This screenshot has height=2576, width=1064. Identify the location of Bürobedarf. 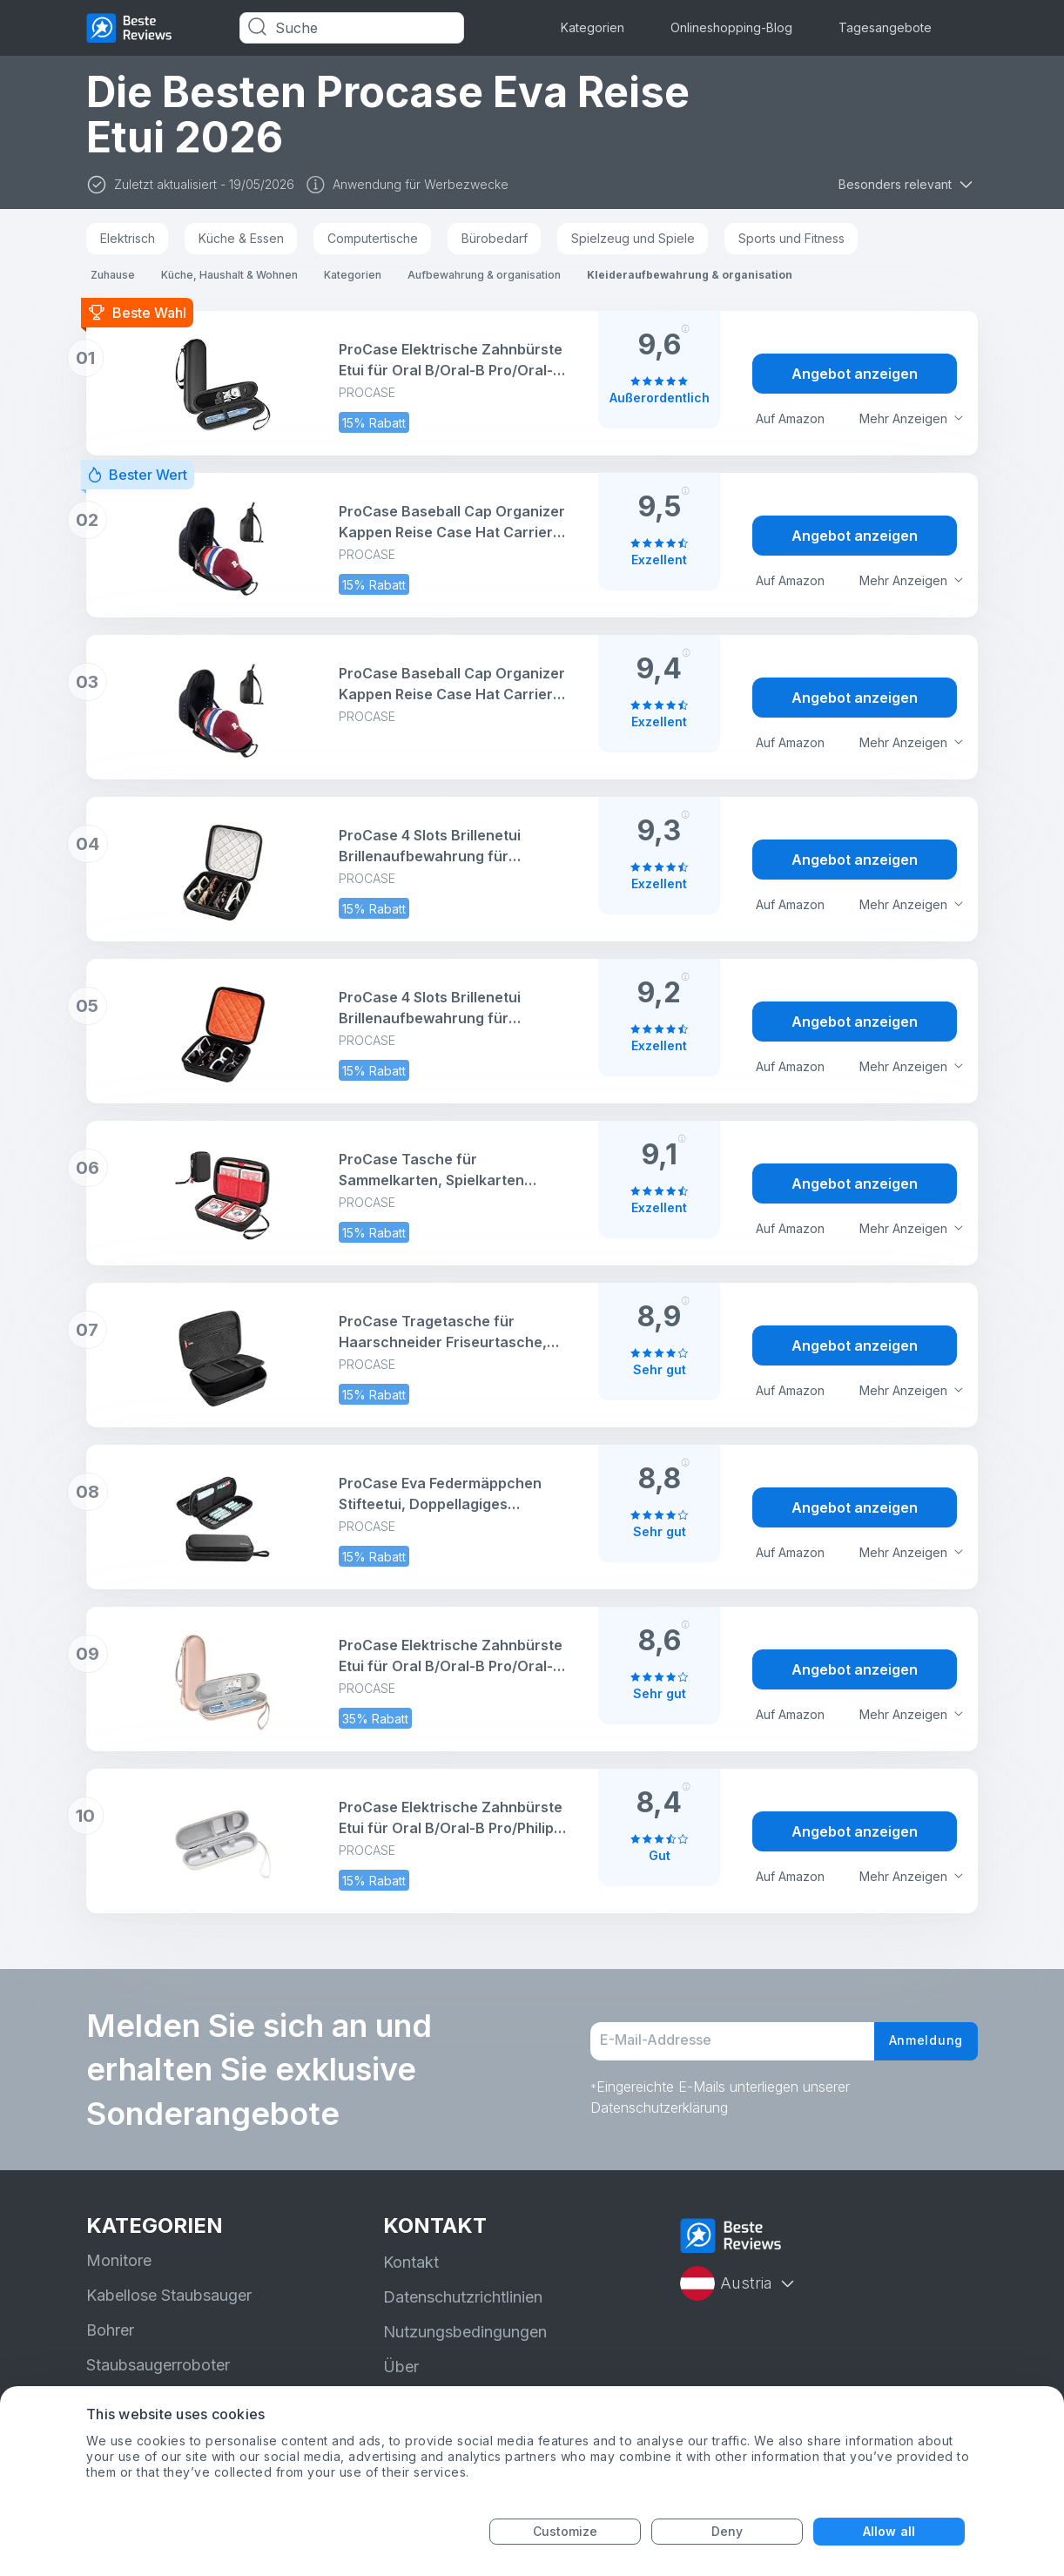
(494, 238).